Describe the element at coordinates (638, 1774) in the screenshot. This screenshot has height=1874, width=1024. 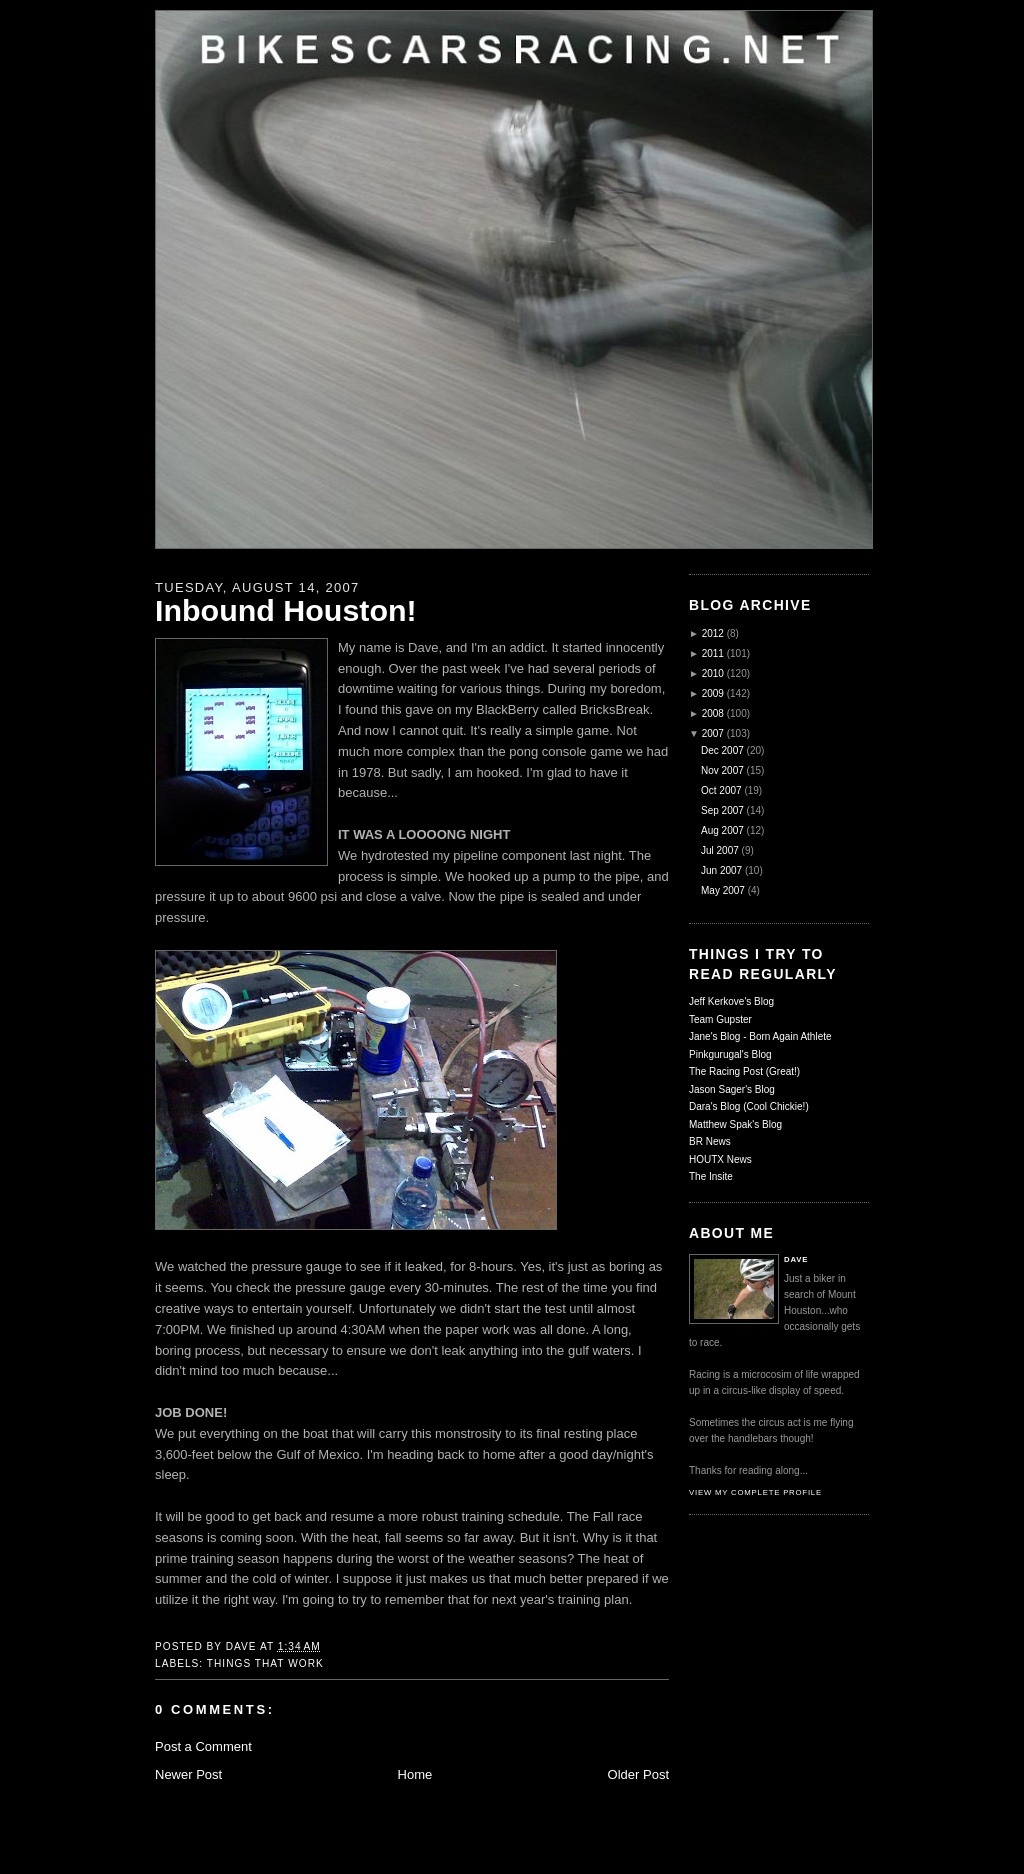
I see `Older Post` at that location.